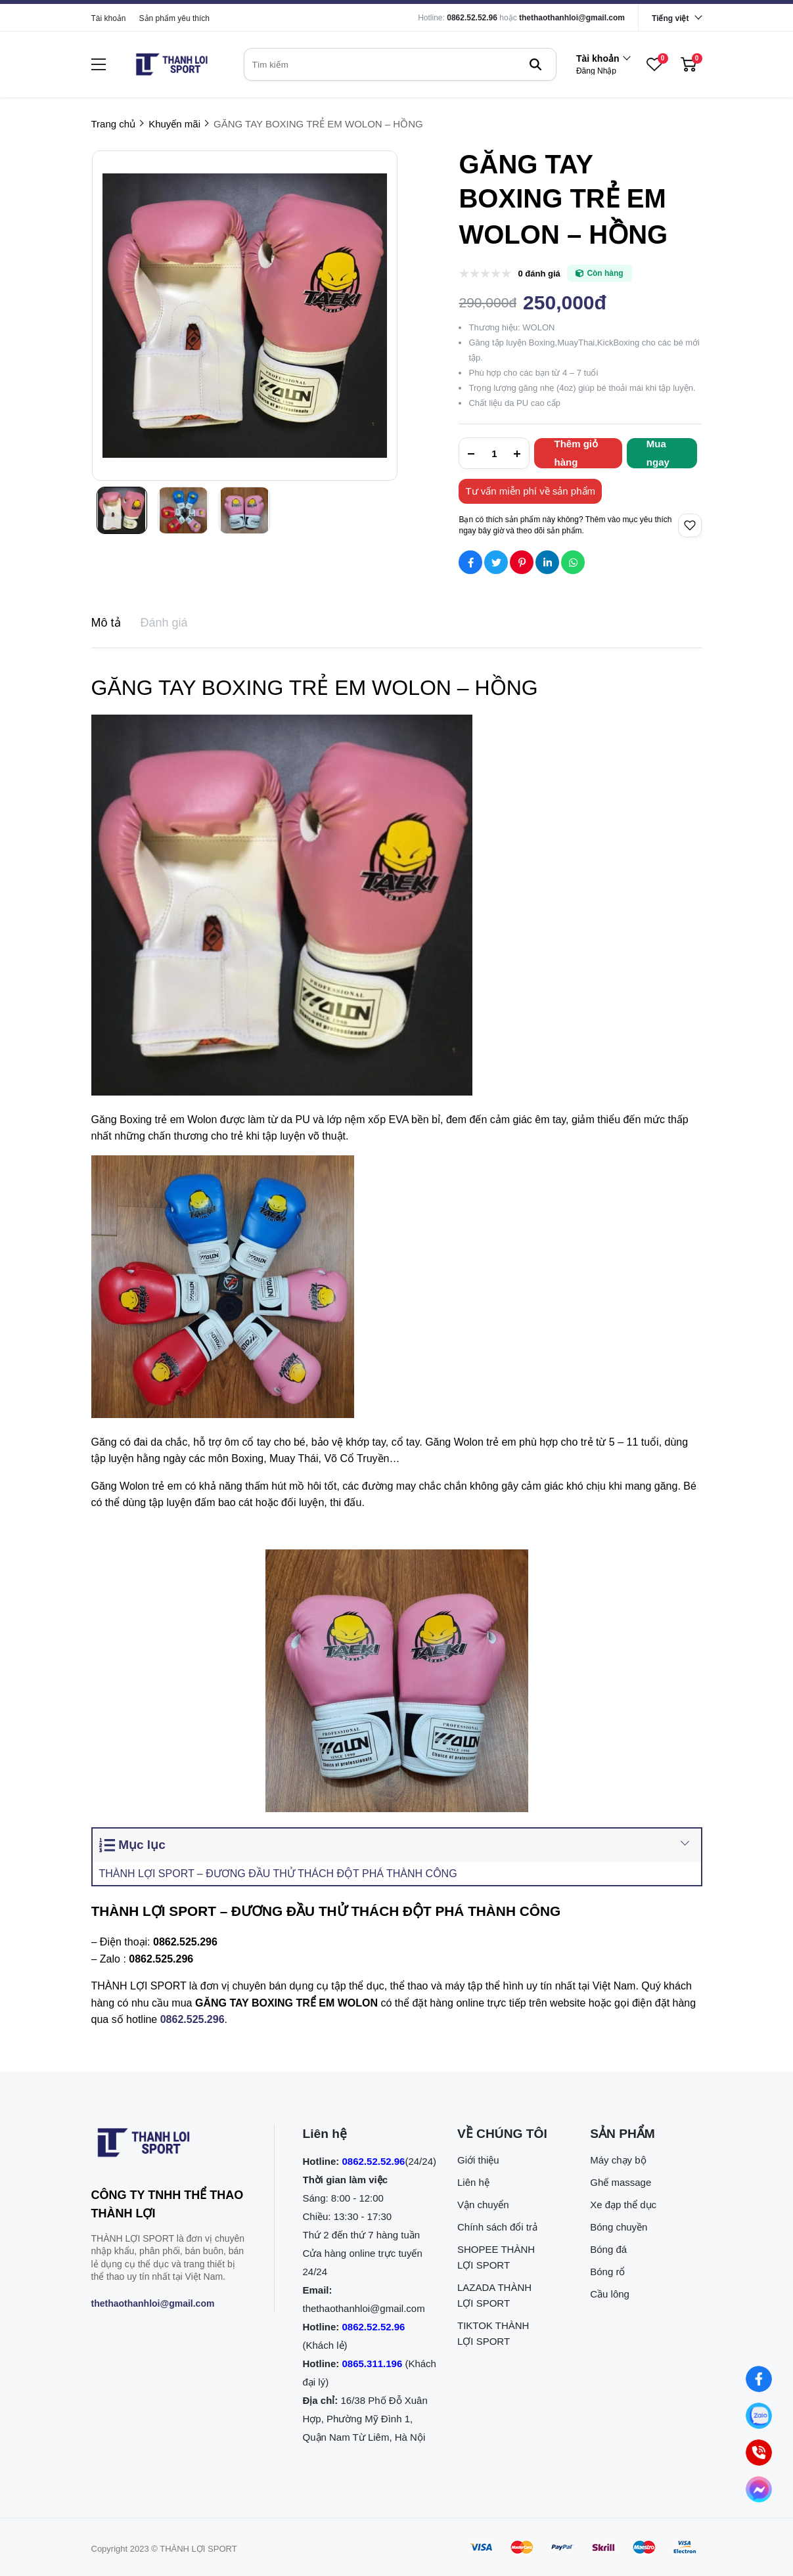  I want to click on [Nhắn tin qua Messenger], so click(758, 2489).